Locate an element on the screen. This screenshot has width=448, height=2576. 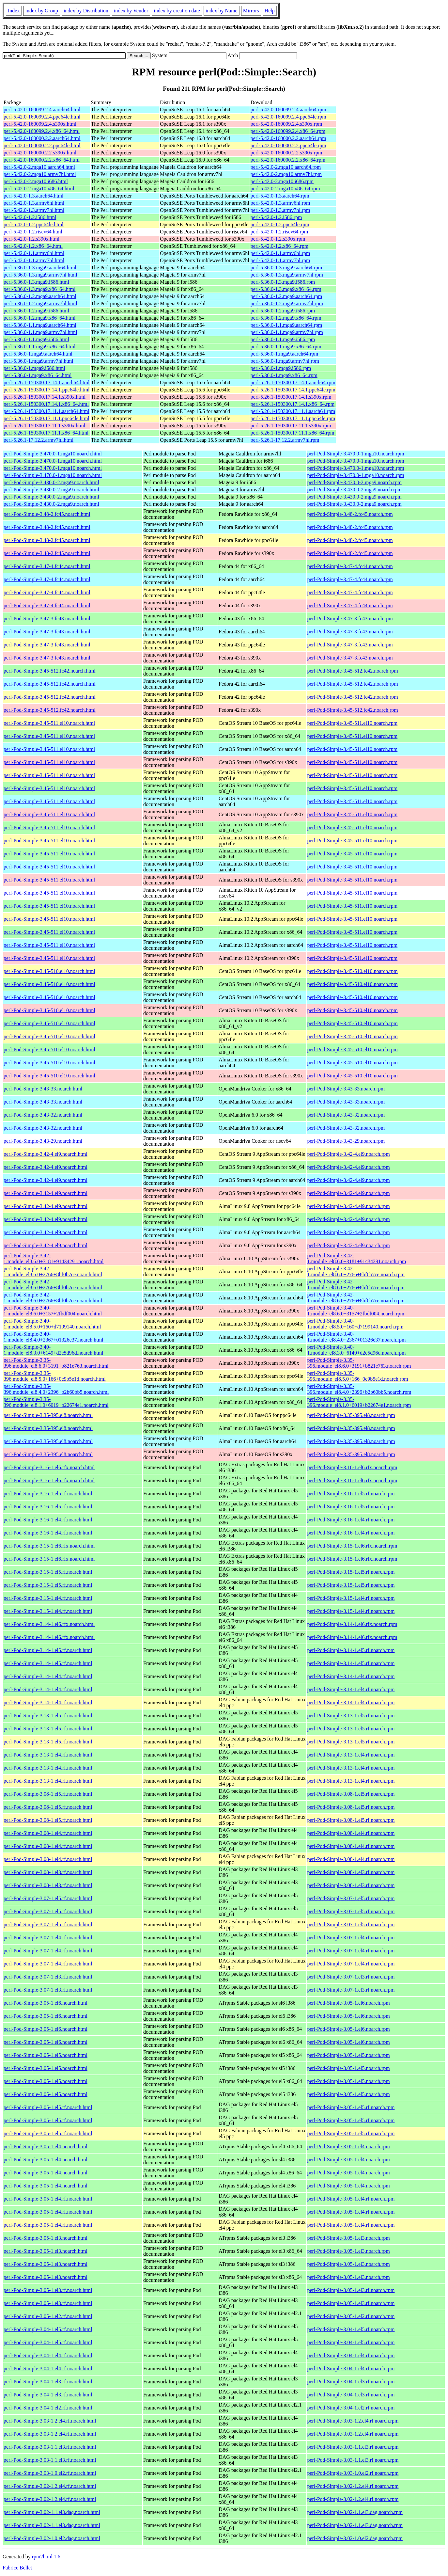
perl-5.36.0-1.3.mga9.i586.rpm is located at coordinates (283, 282).